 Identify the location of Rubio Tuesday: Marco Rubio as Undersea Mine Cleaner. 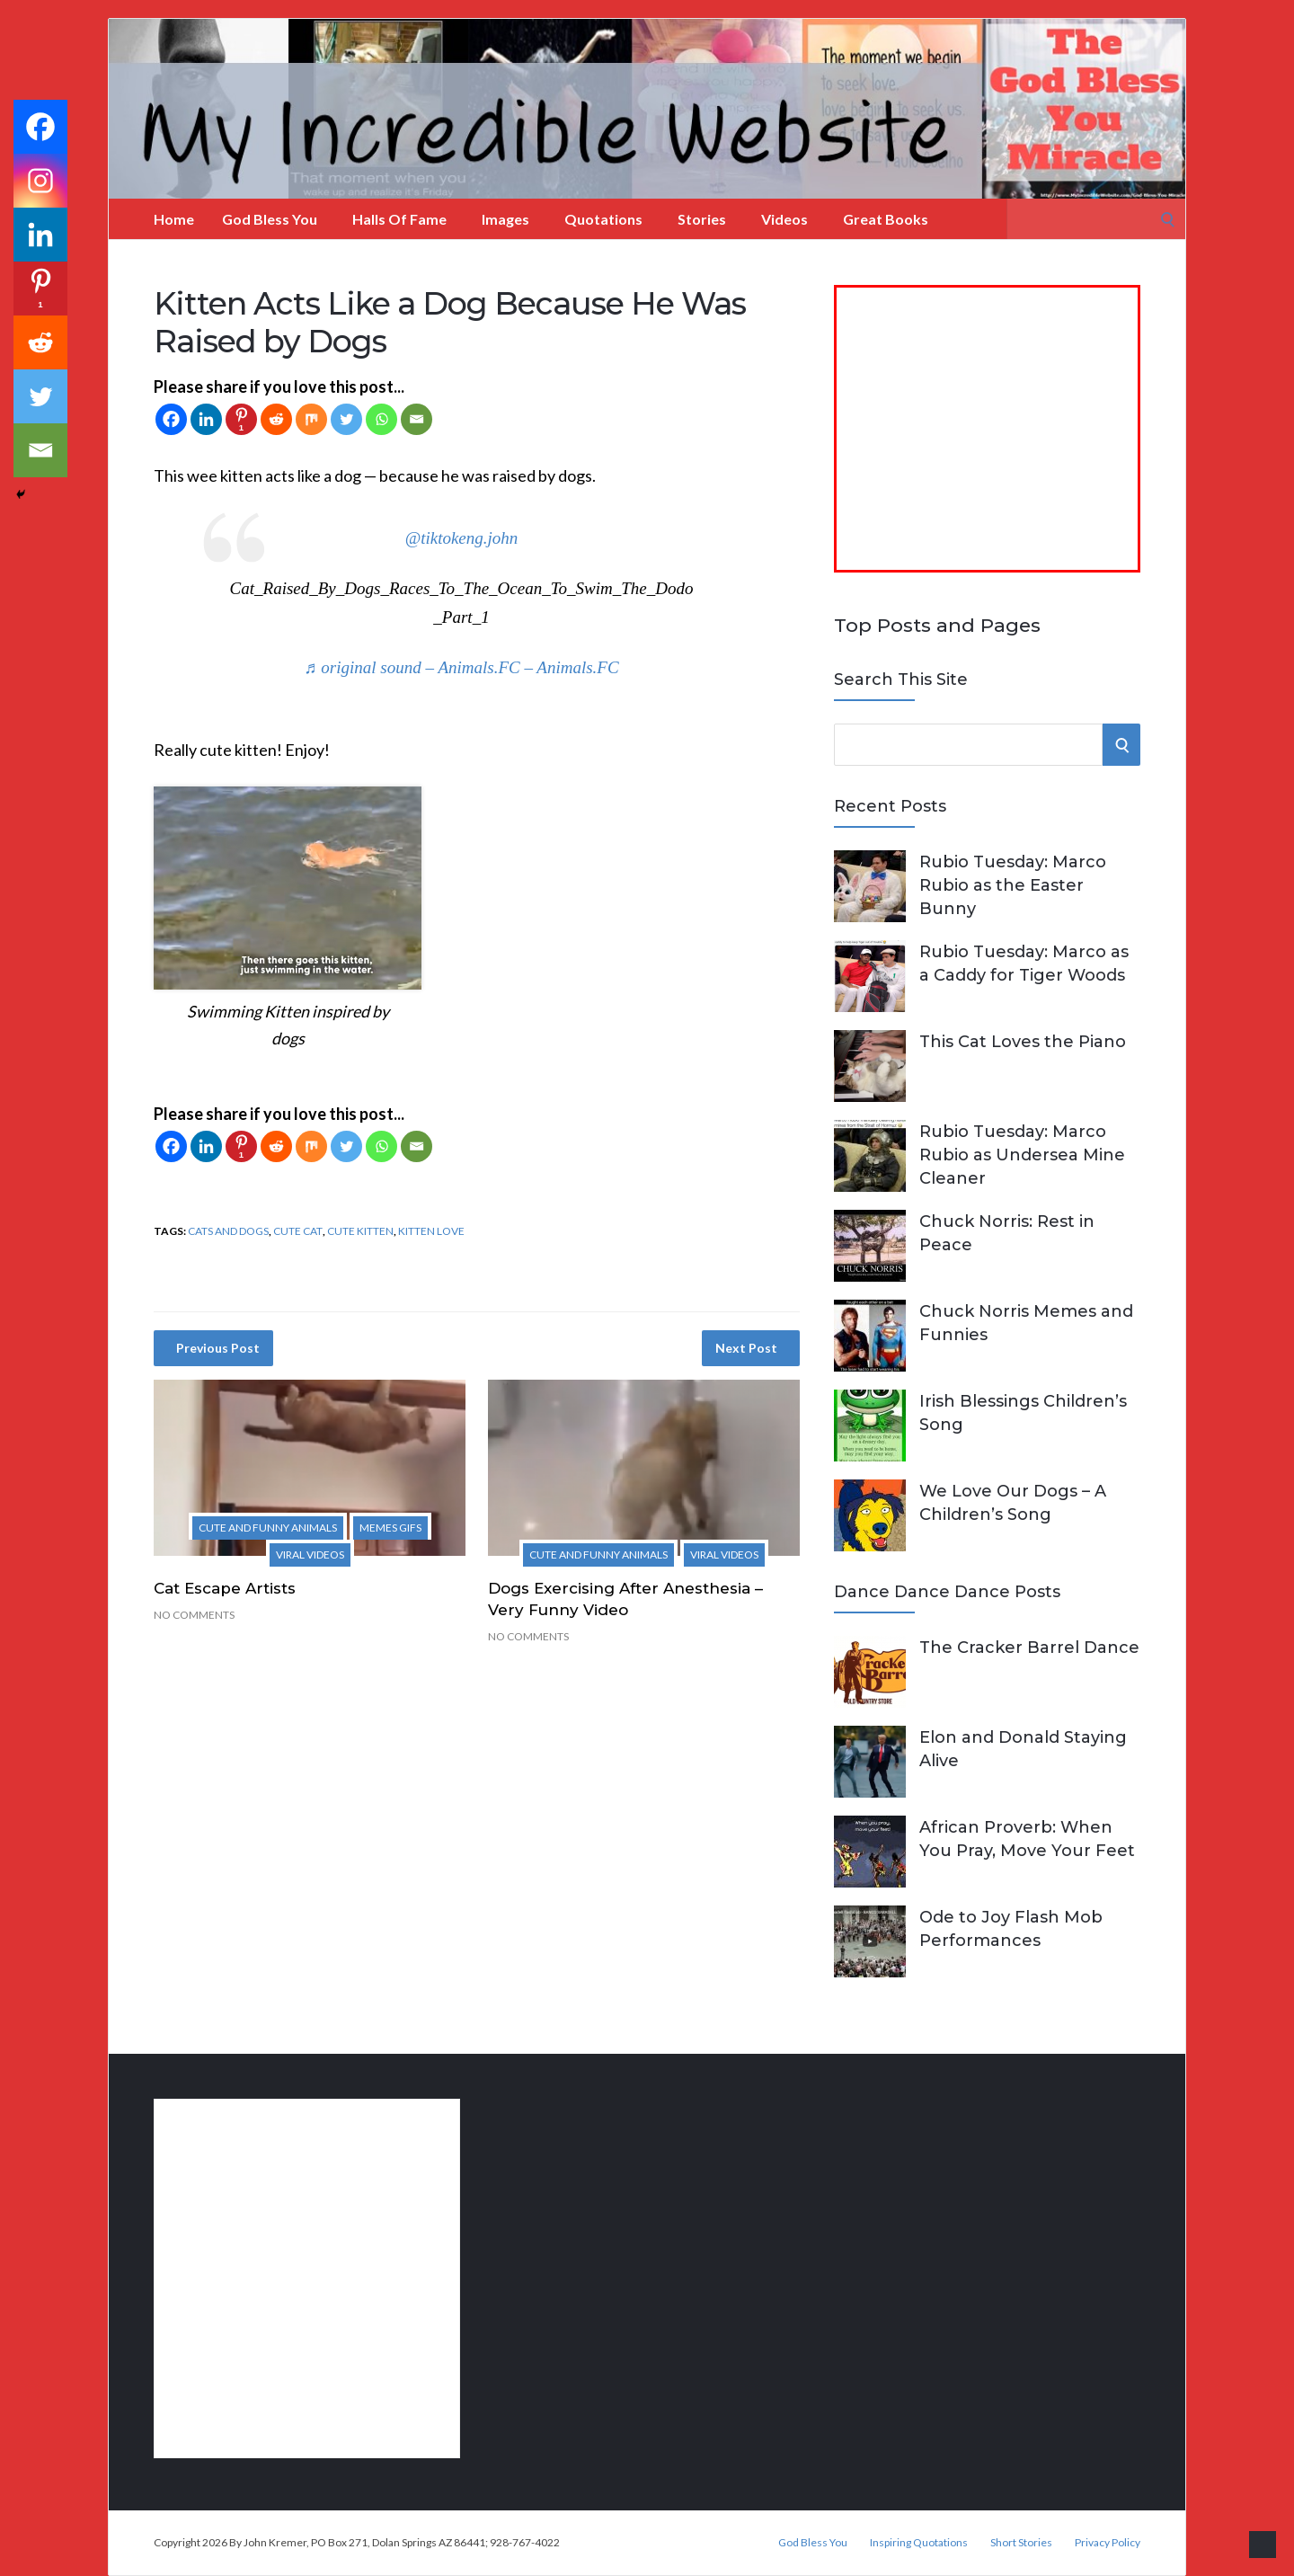
(1022, 1155).